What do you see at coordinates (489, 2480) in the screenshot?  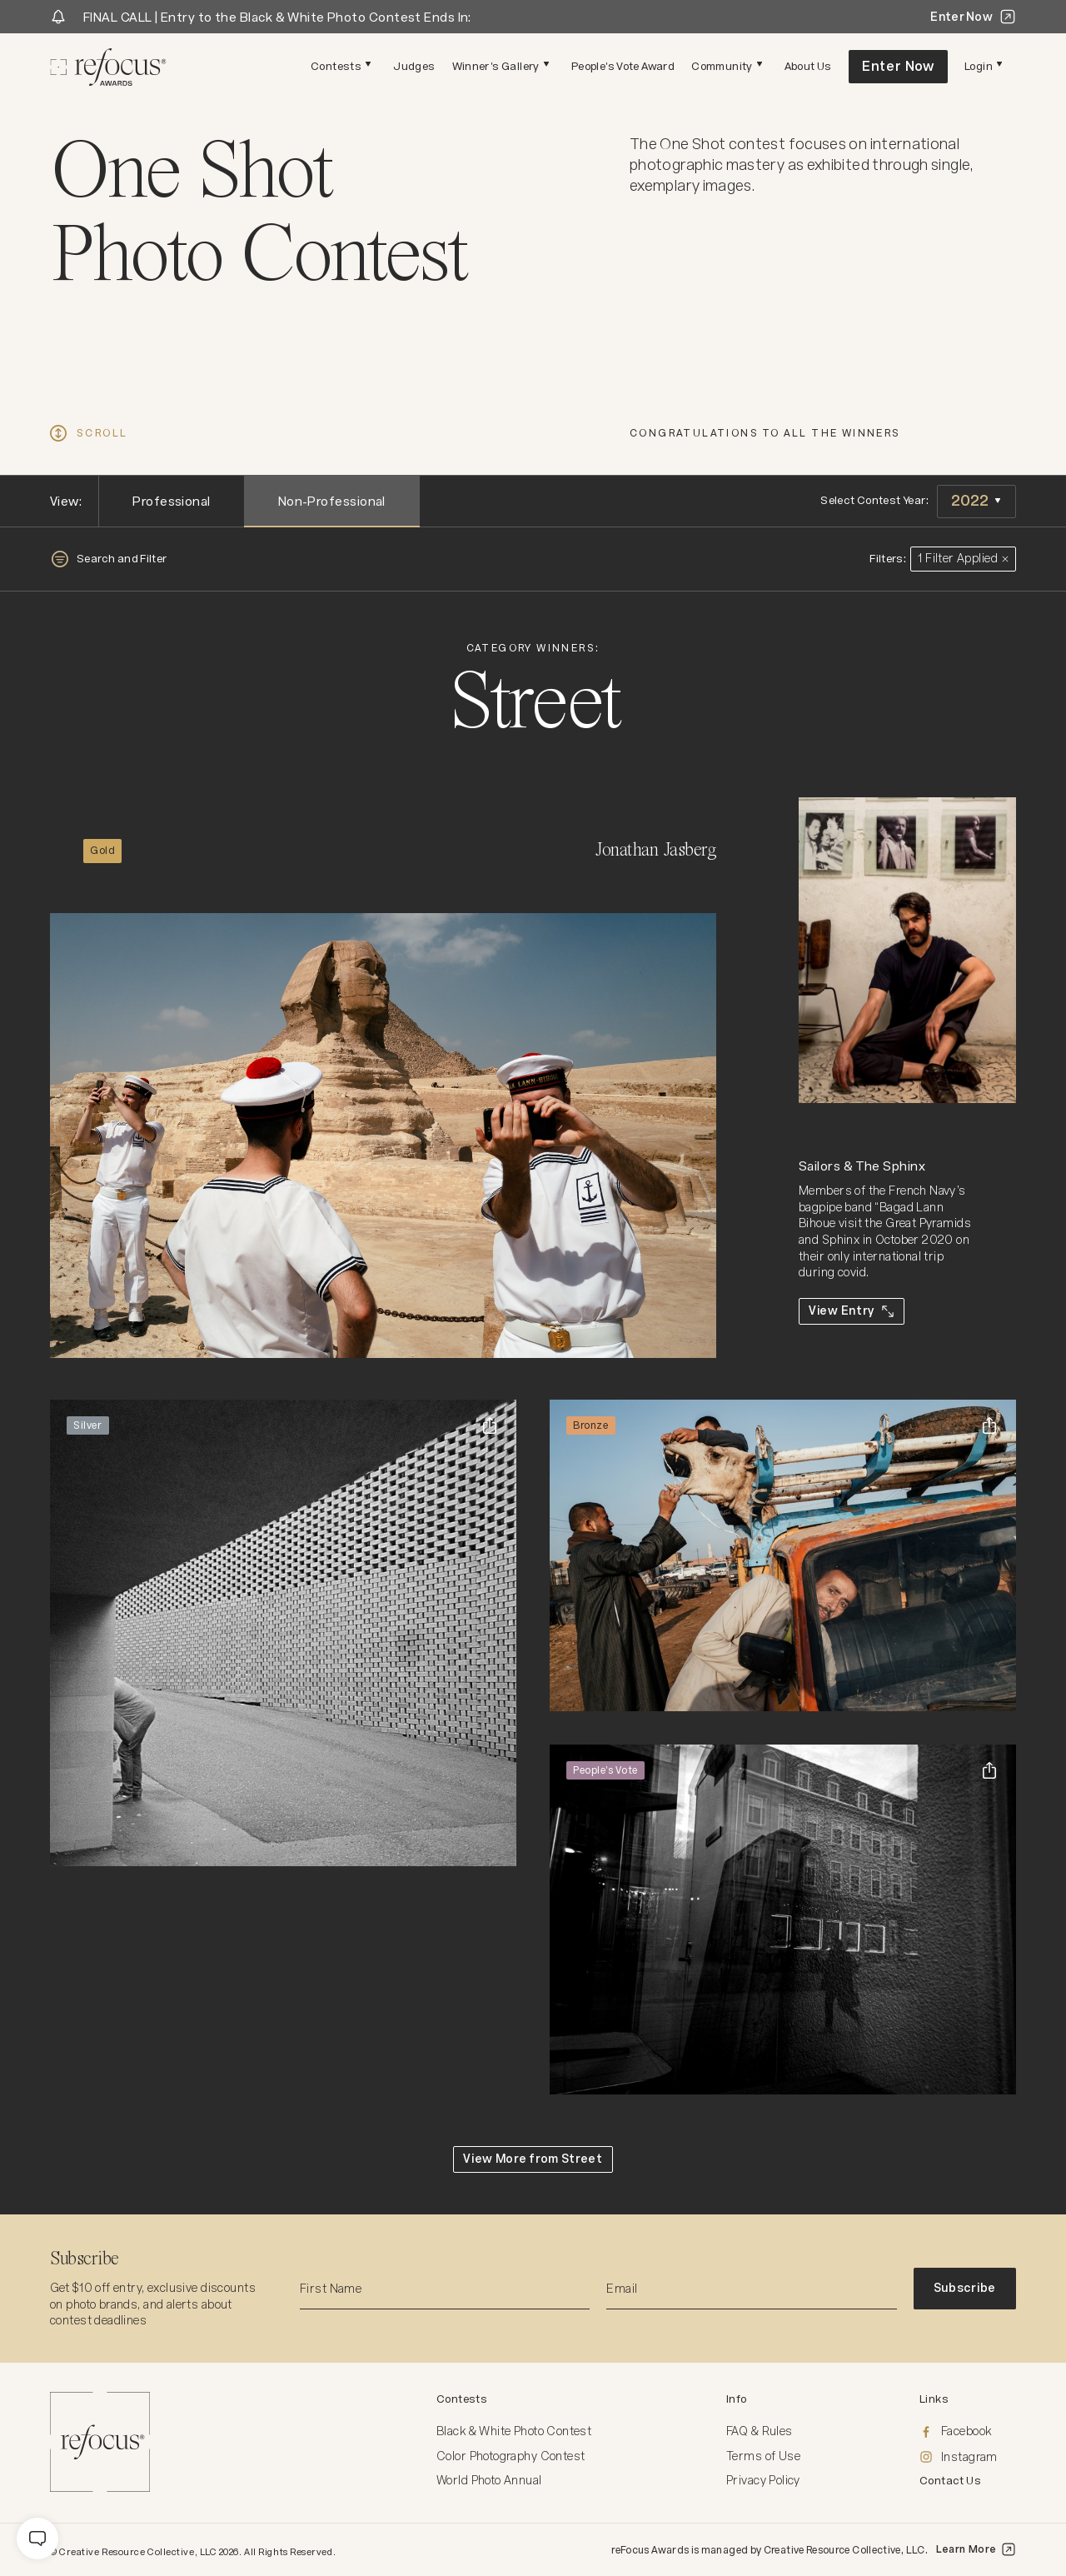 I see `World Photo Annual` at bounding box center [489, 2480].